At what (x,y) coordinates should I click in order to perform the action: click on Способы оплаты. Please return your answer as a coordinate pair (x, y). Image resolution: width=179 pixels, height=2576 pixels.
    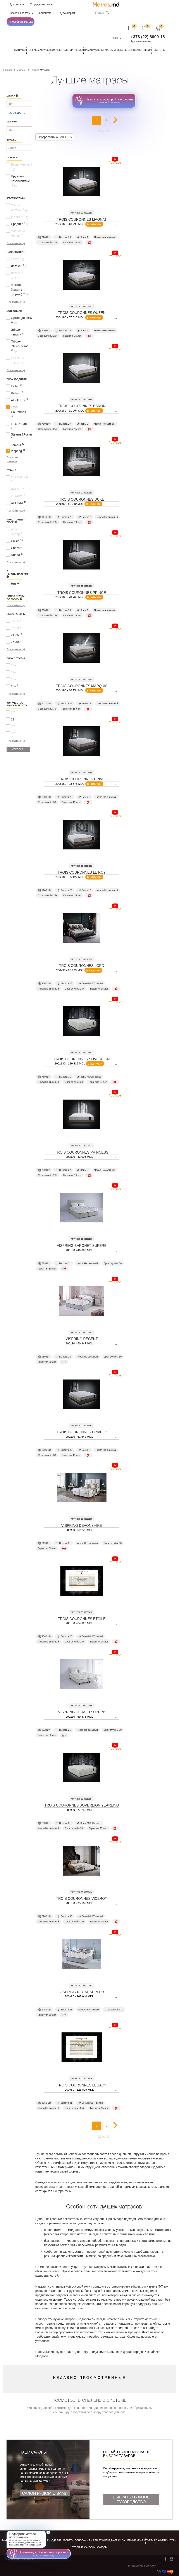
    Looking at the image, I should click on (21, 13).